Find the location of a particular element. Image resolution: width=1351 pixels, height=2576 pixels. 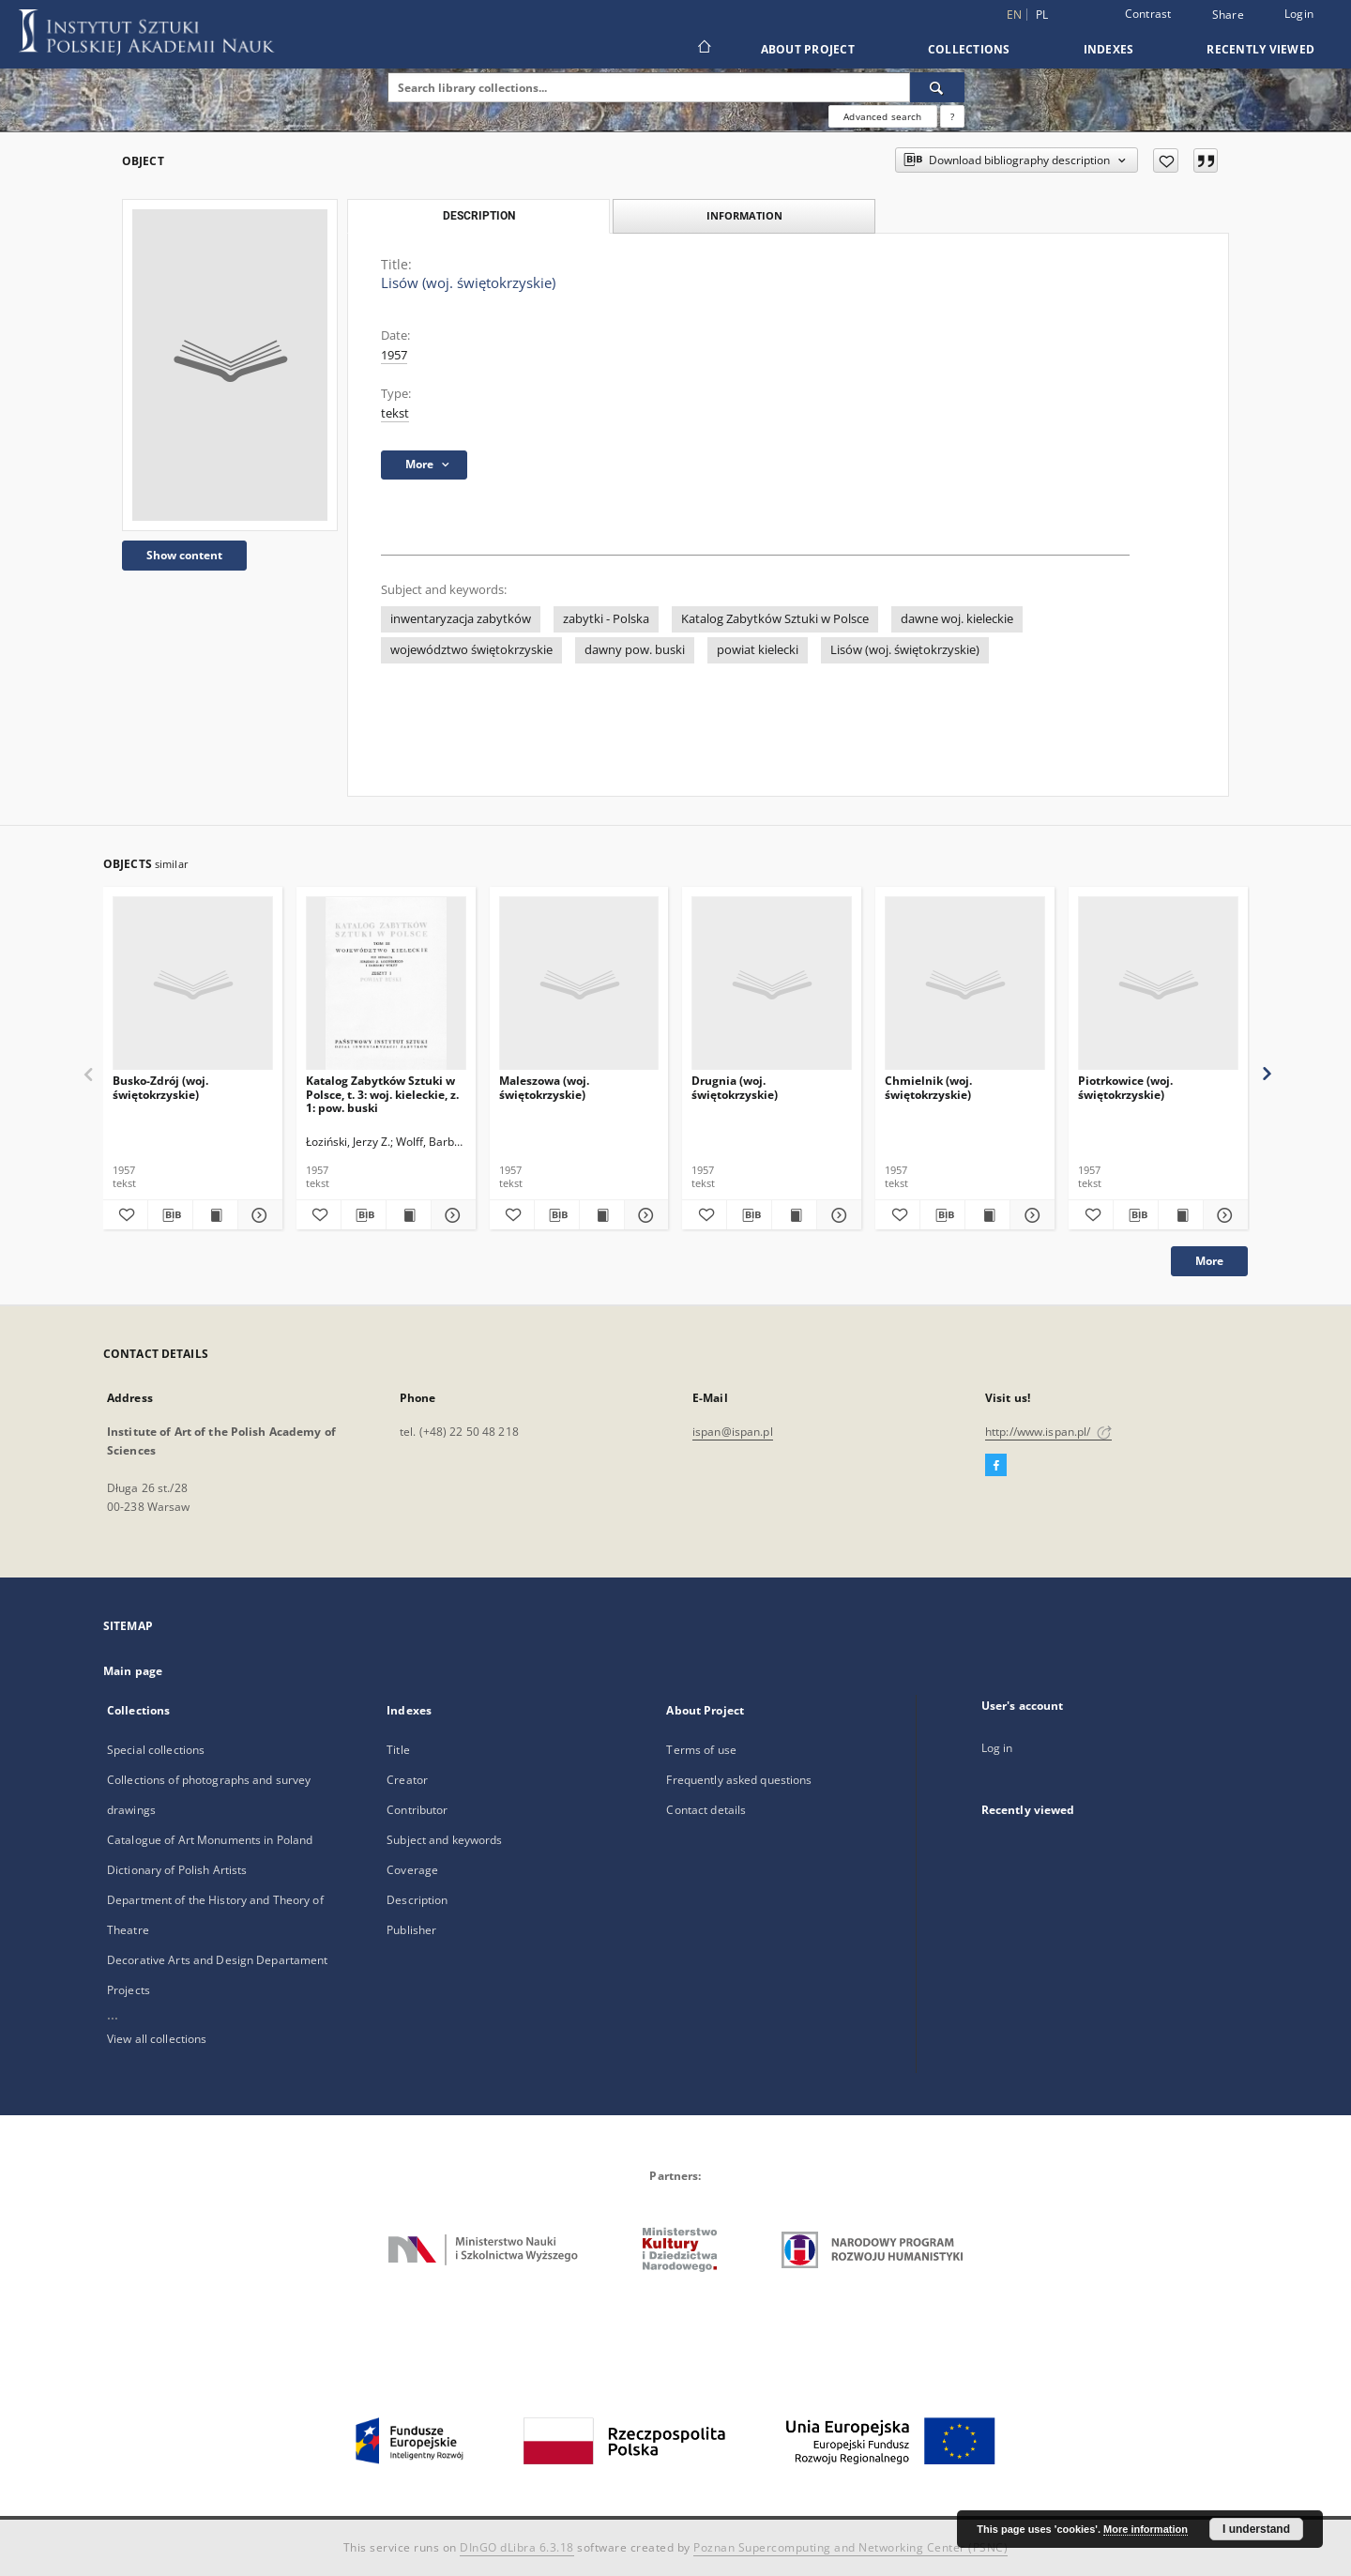

[Facebook] is located at coordinates (996, 1465).